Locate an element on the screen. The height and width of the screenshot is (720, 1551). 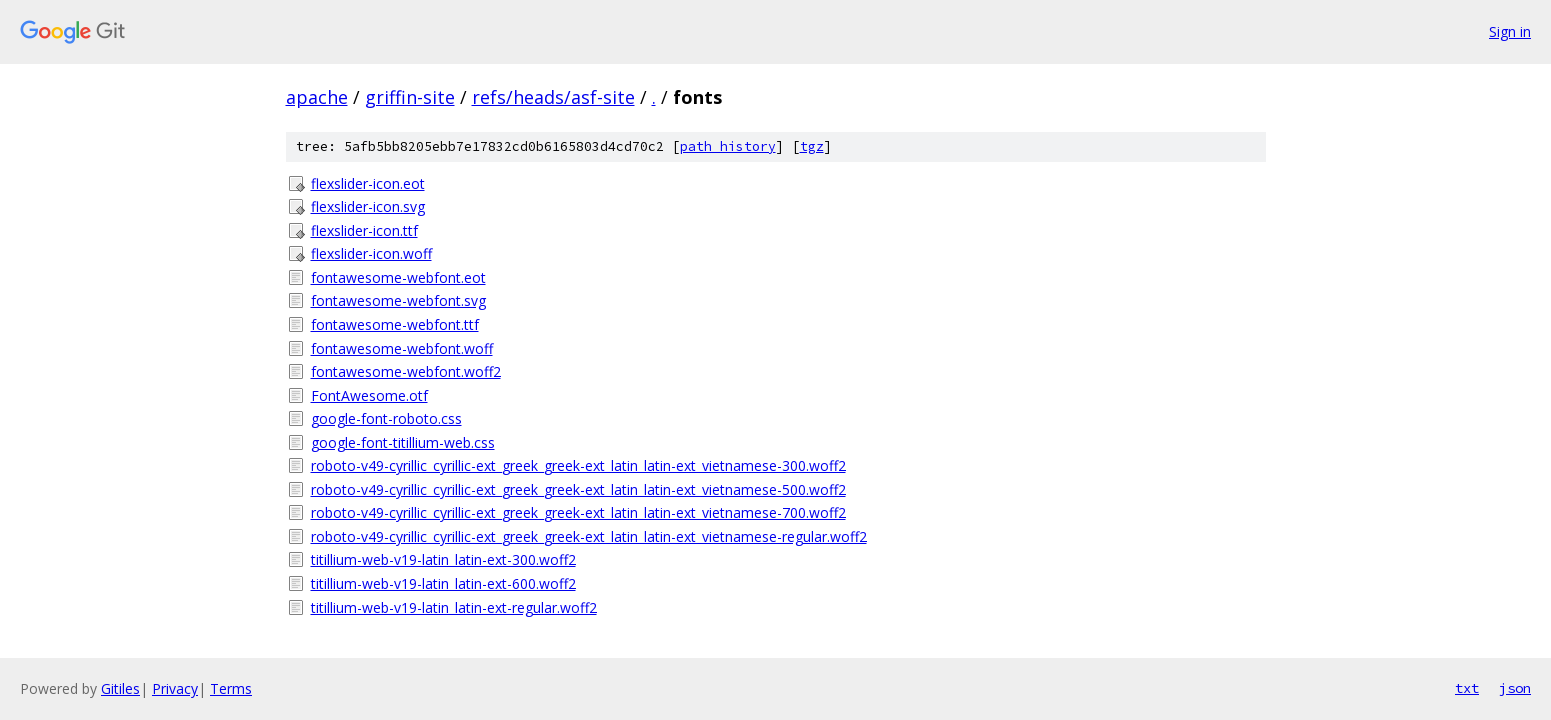
txt is located at coordinates (1467, 688).